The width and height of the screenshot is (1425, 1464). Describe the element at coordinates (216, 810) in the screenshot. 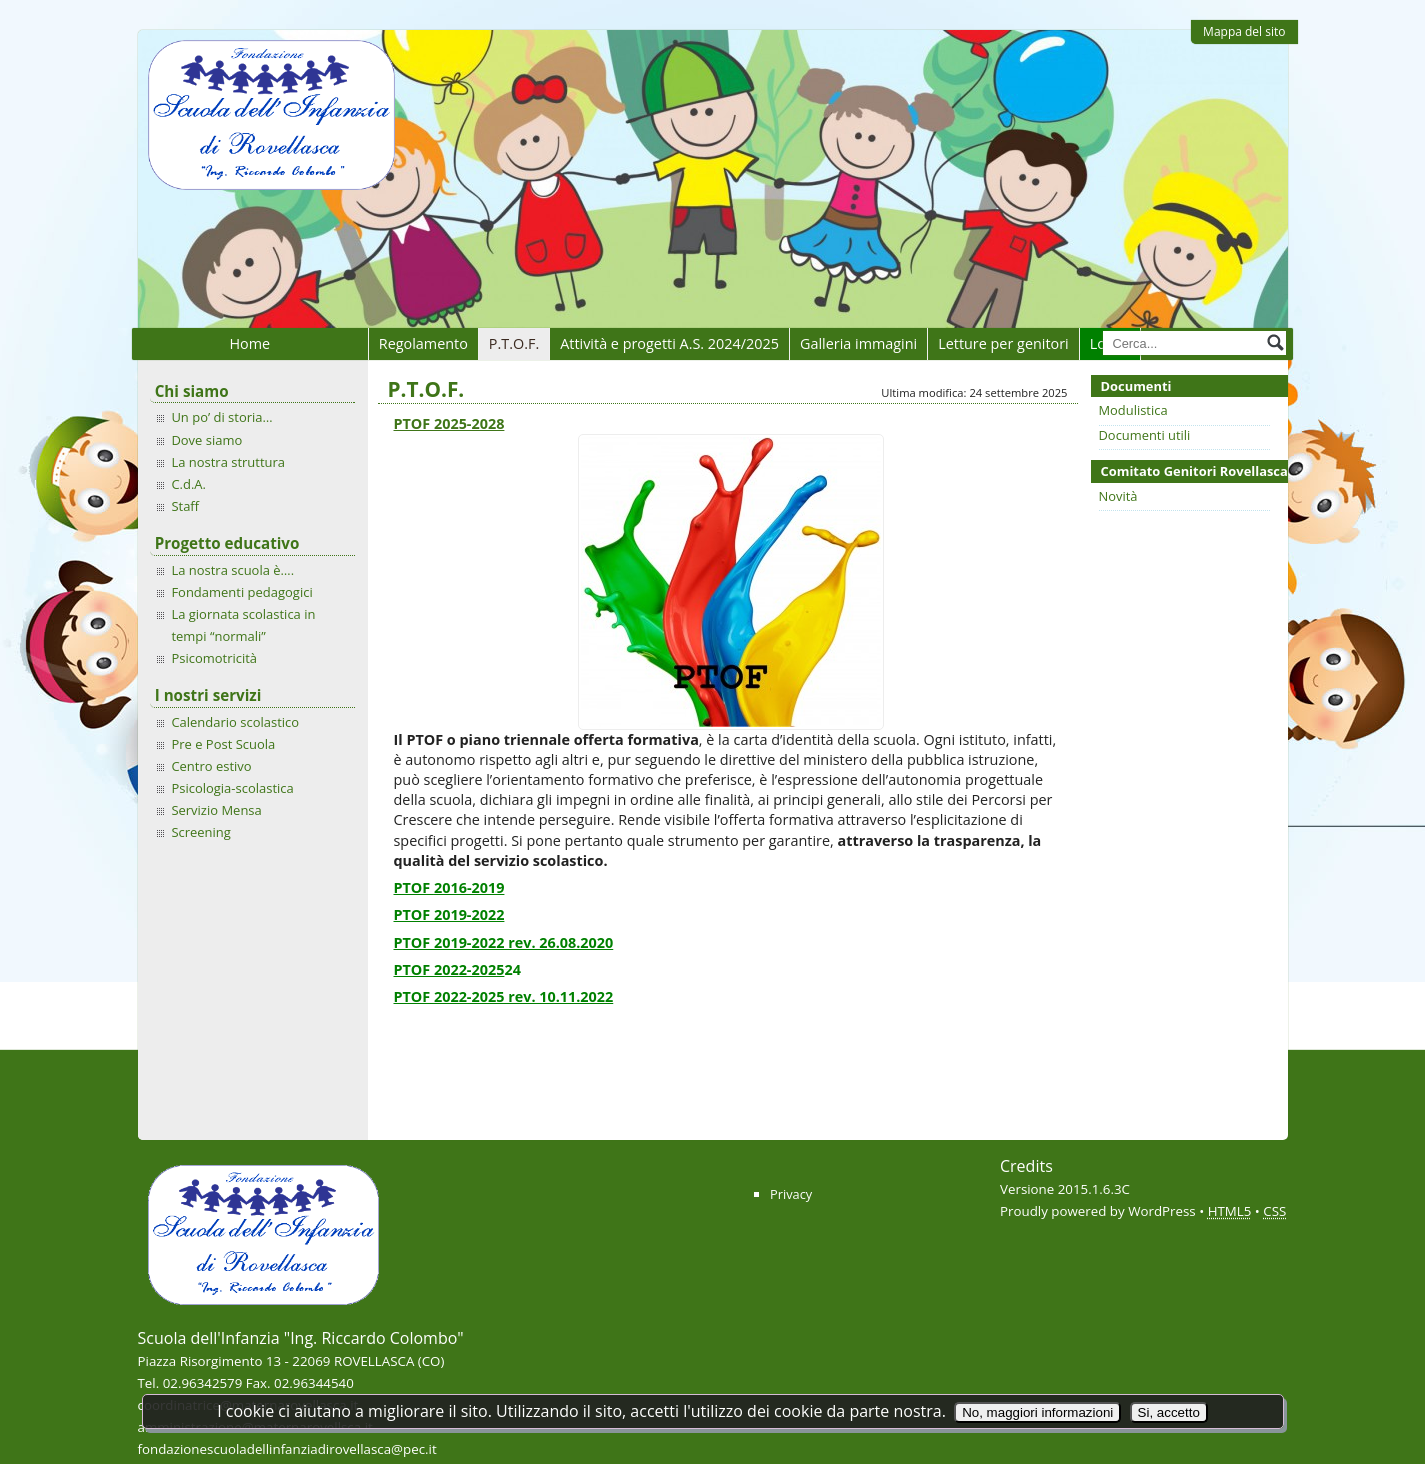

I see `Servizio Mensa` at that location.